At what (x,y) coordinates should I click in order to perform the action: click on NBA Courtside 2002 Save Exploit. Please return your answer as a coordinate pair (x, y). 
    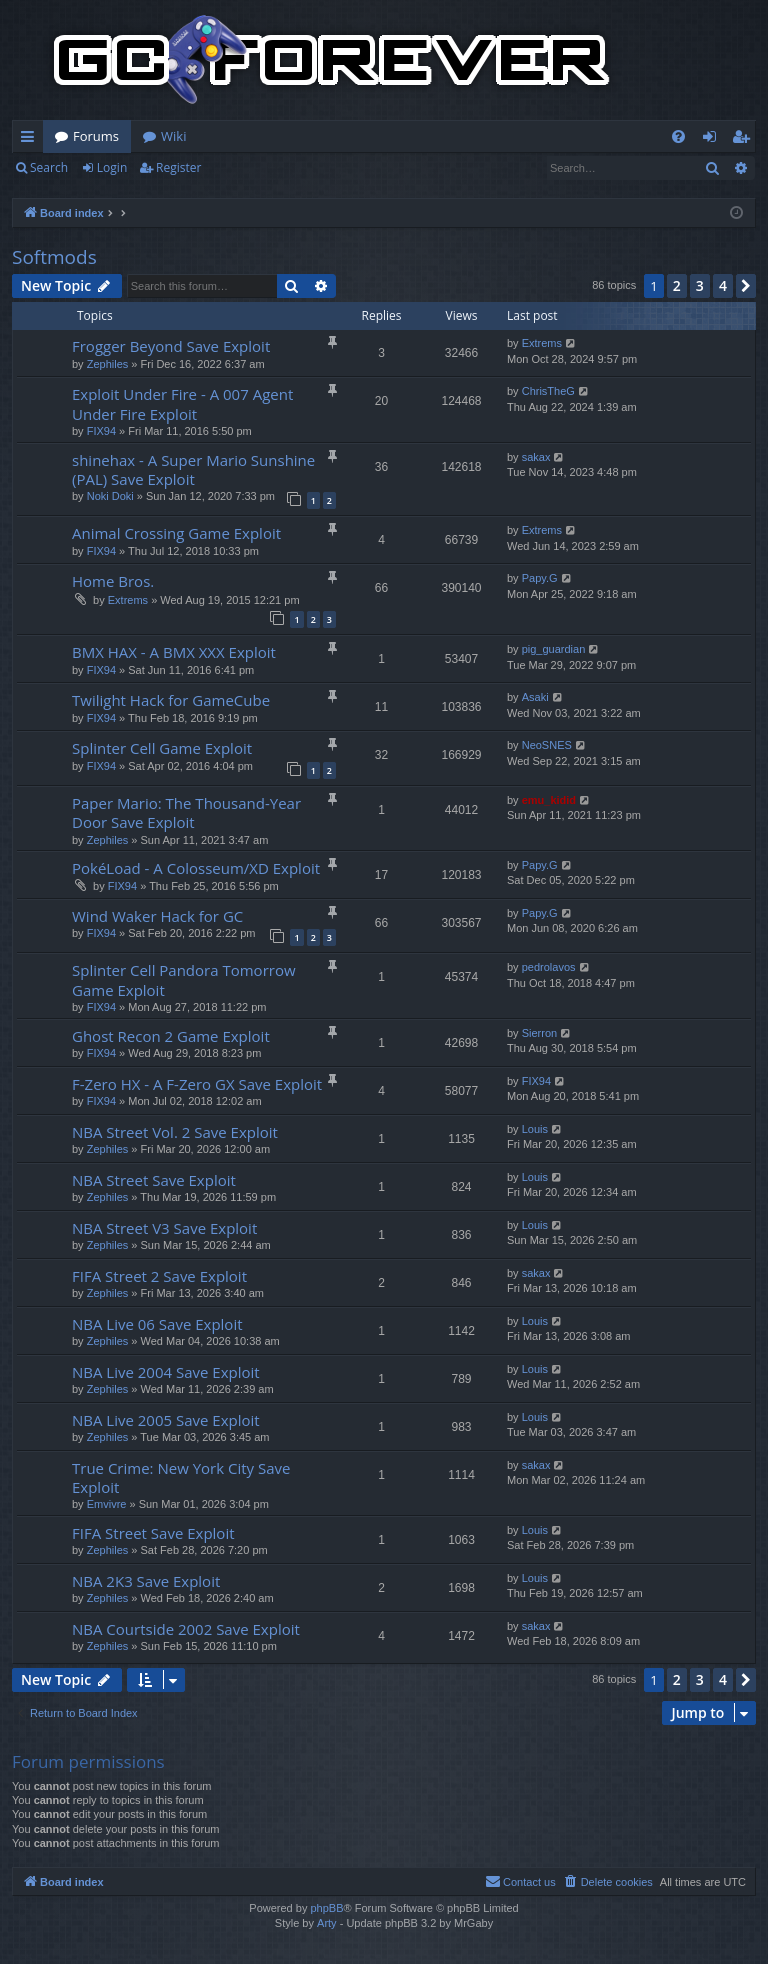
    Looking at the image, I should click on (186, 1629).